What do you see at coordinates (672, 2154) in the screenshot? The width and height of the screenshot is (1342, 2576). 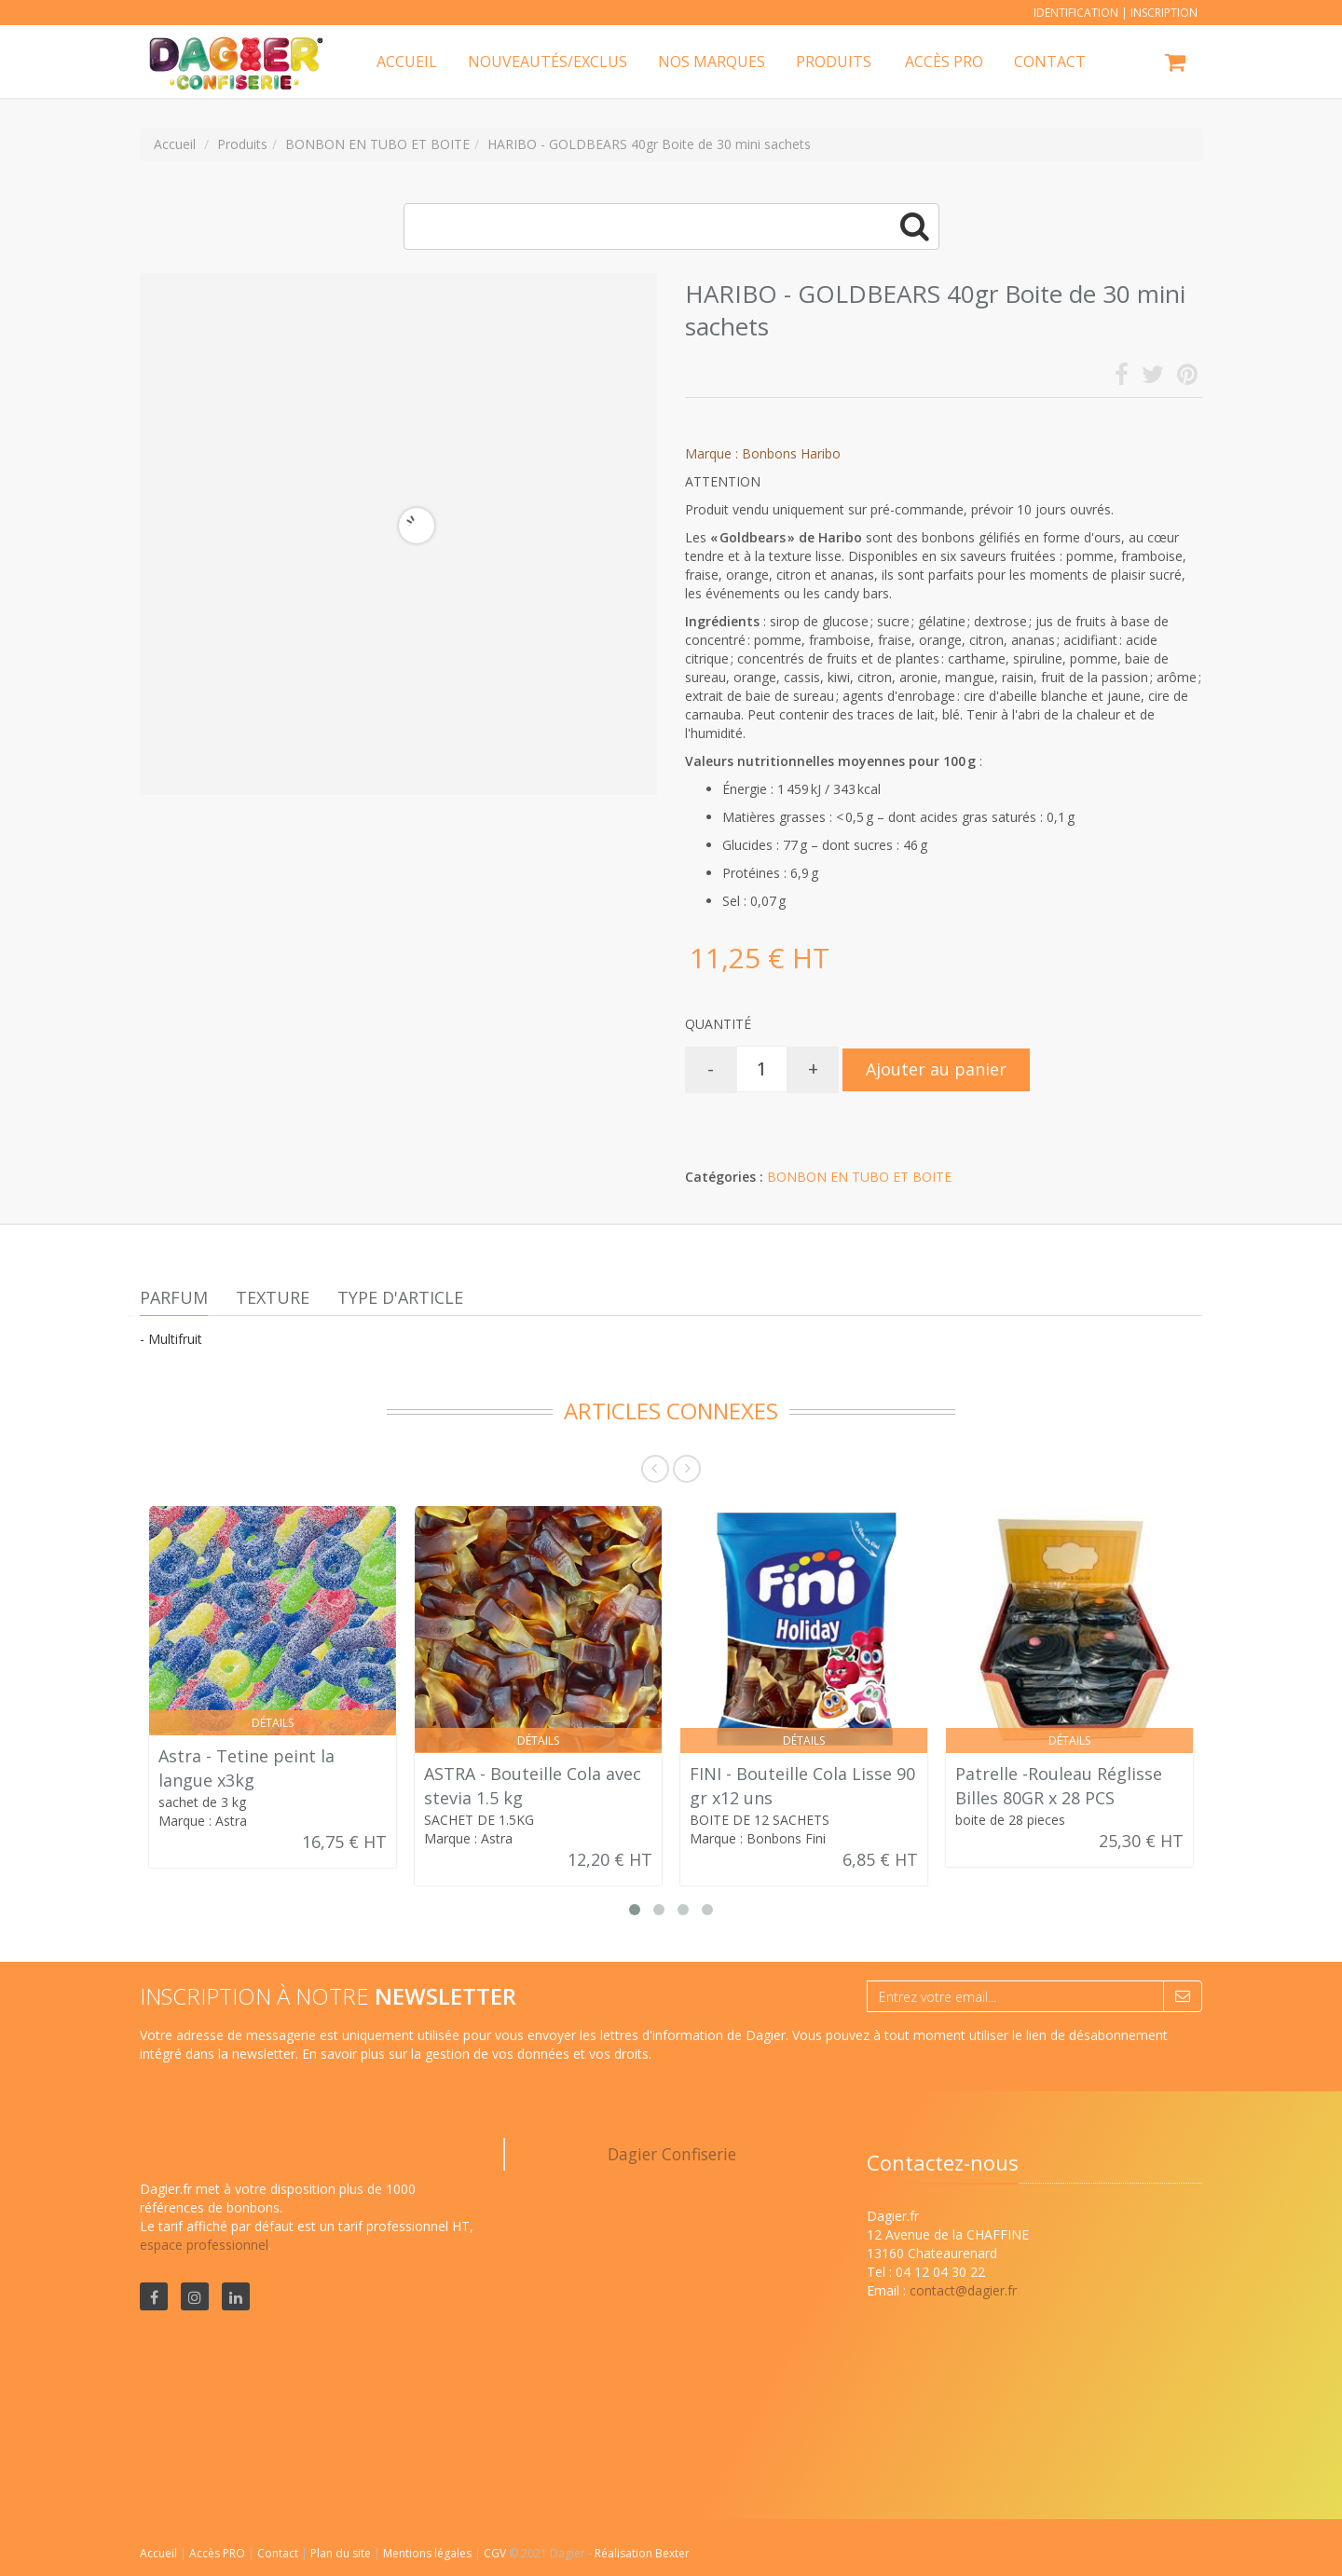 I see `Dagier Confiserie` at bounding box center [672, 2154].